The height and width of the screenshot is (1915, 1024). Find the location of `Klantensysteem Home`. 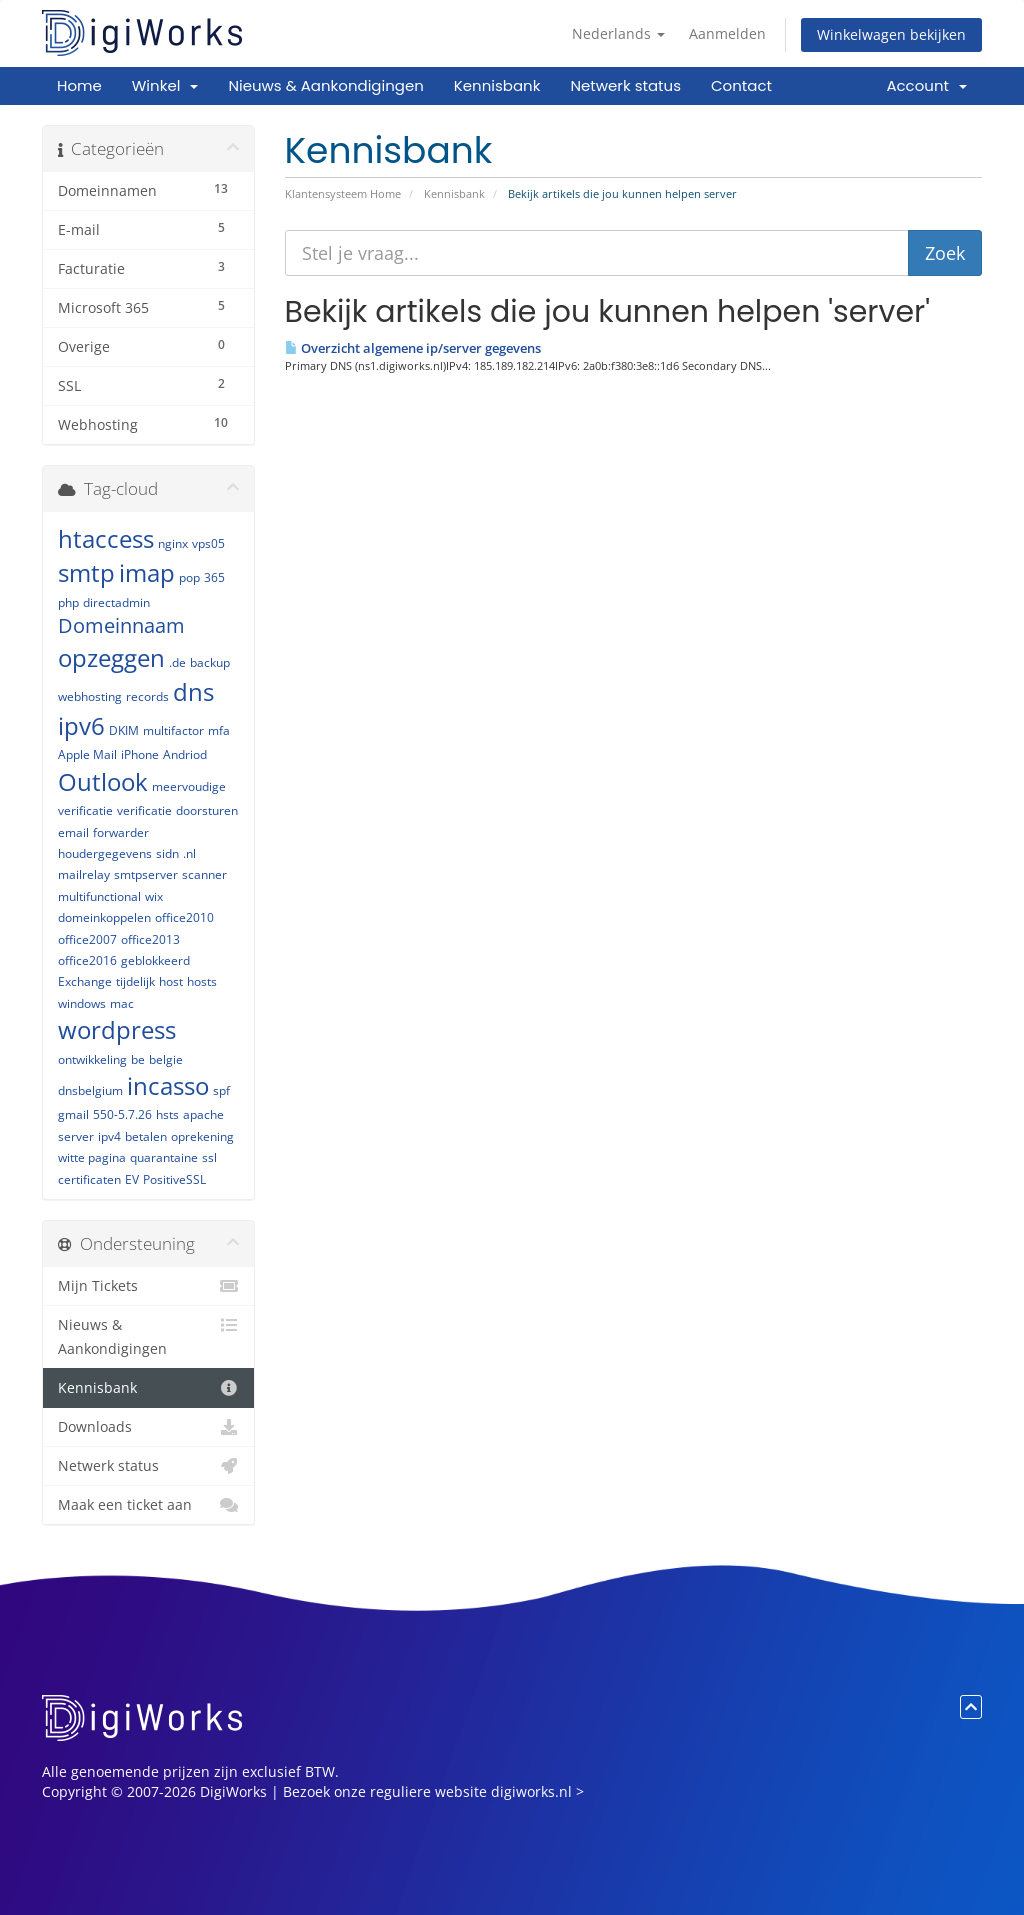

Klantensysteem Home is located at coordinates (343, 193).